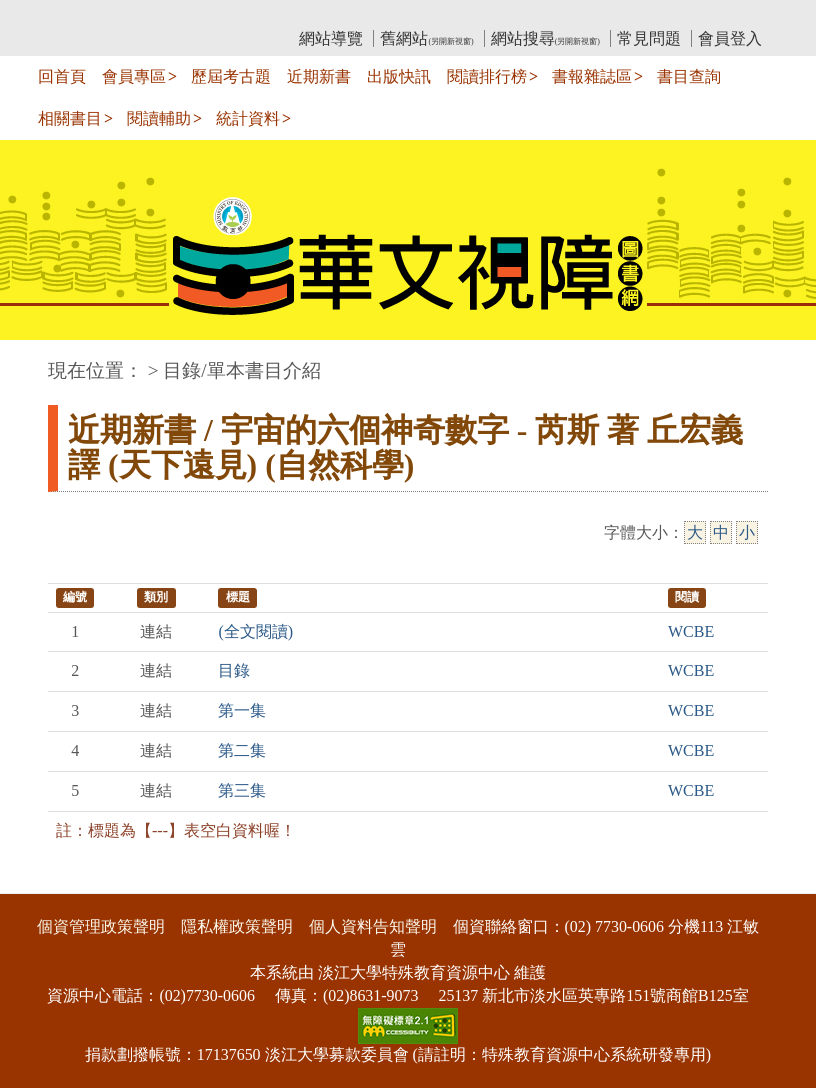  Describe the element at coordinates (237, 926) in the screenshot. I see `隱私權政策聲明` at that location.